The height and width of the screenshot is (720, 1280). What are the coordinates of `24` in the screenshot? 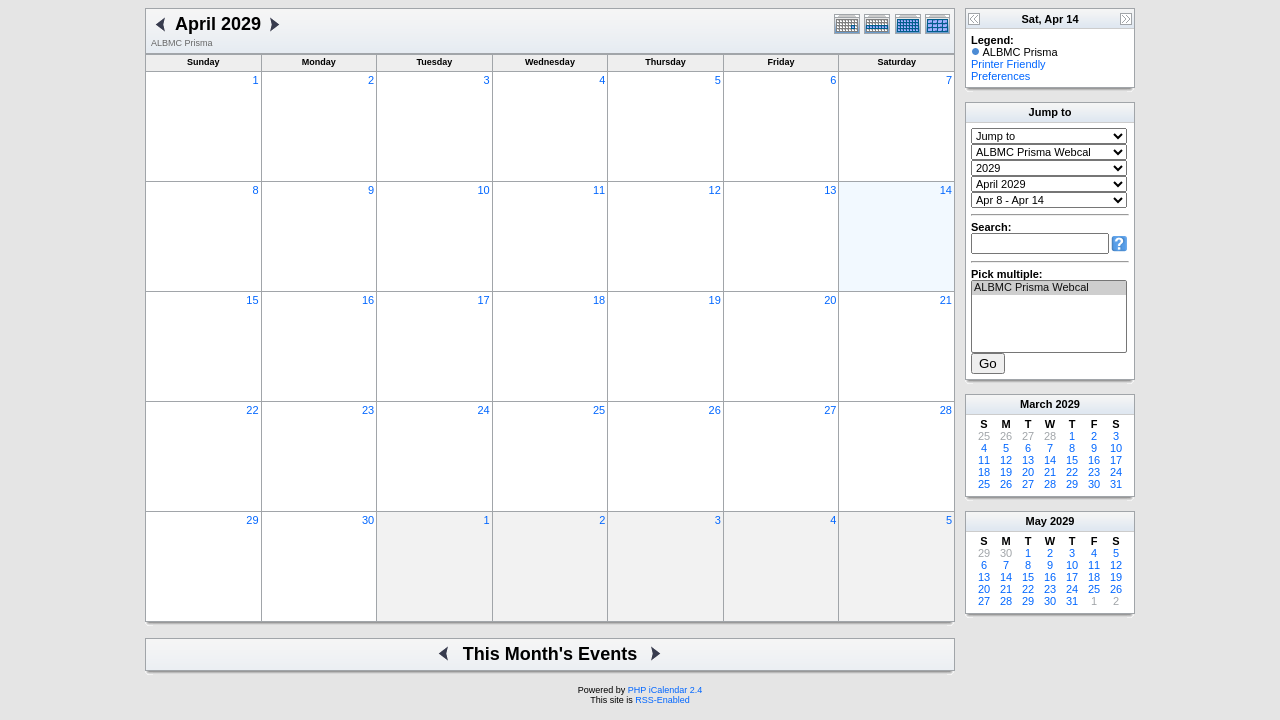 It's located at (483, 410).